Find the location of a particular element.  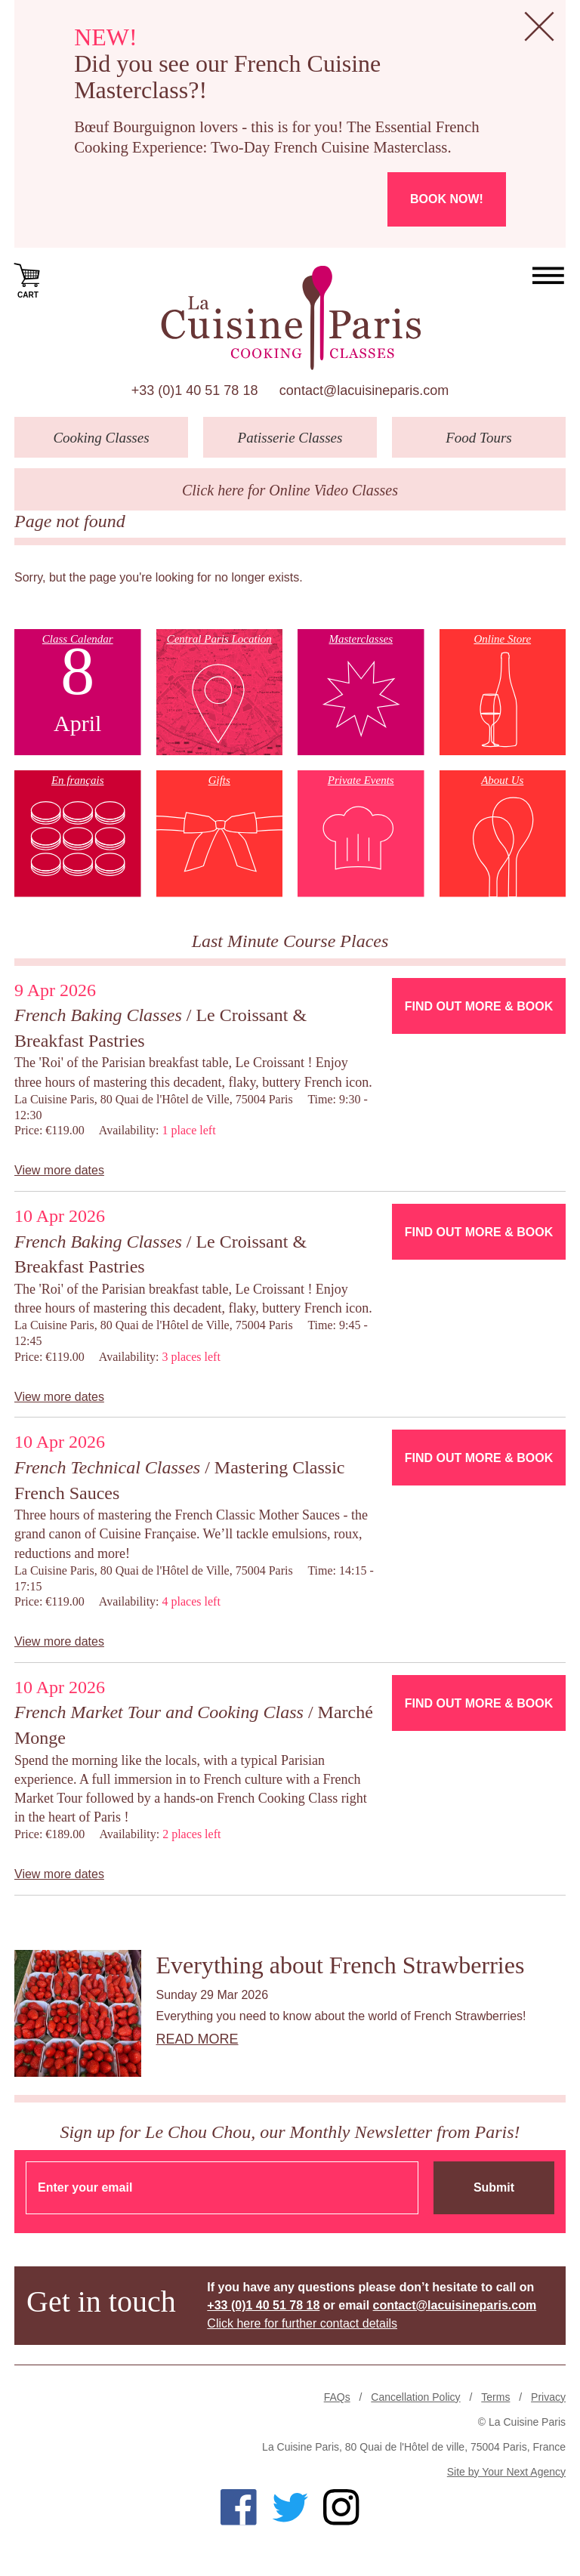

Find Out More & Book is located at coordinates (479, 1006).